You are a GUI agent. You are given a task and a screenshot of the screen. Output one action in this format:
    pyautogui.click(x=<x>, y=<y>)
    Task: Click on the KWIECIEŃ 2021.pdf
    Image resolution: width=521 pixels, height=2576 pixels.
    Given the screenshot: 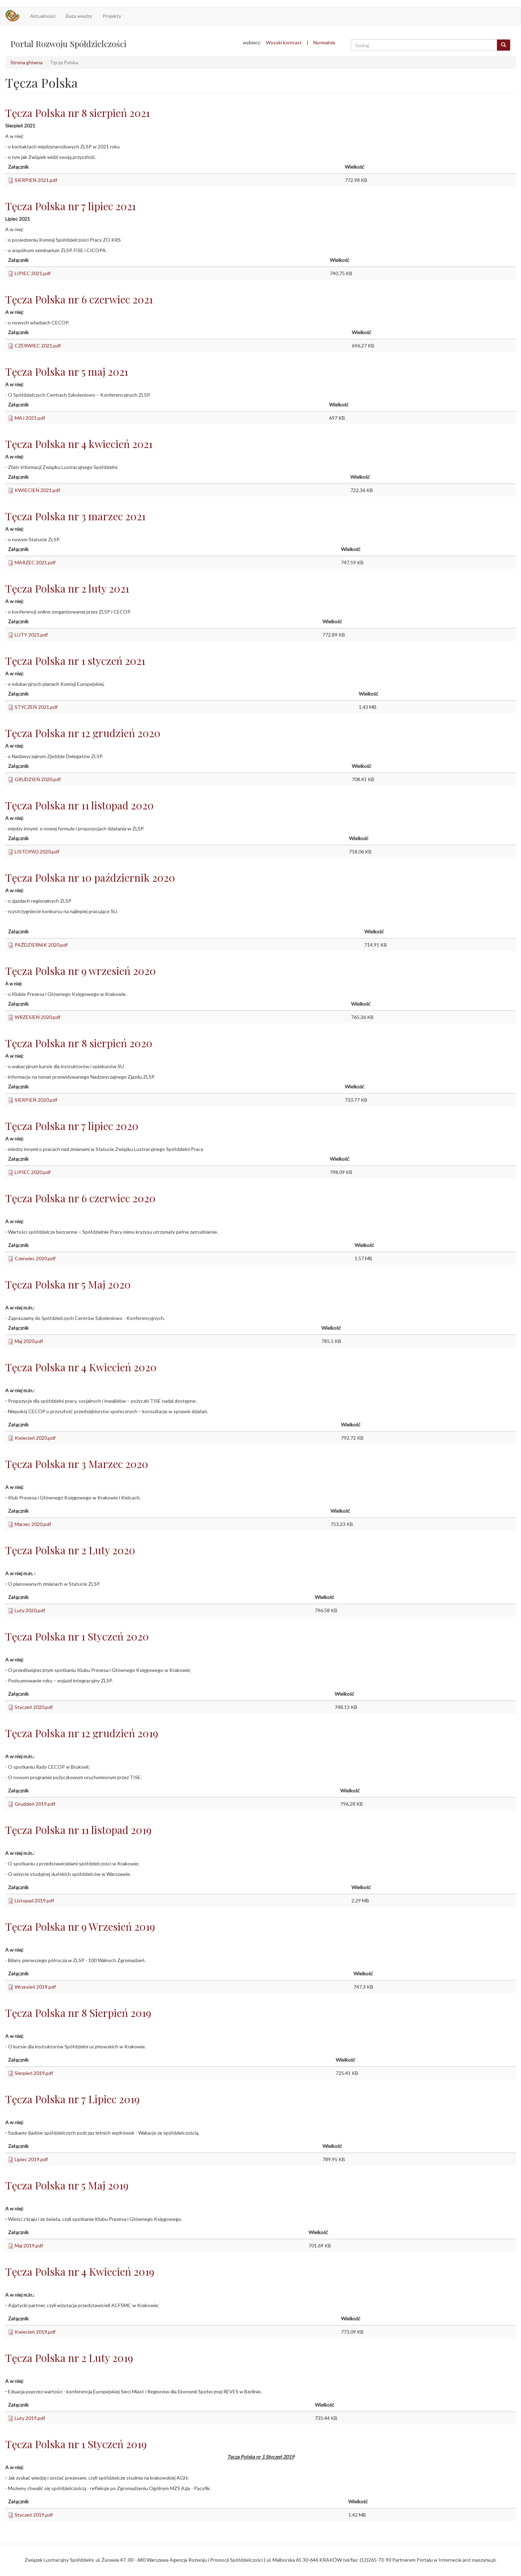 What is the action you would take?
    pyautogui.click(x=37, y=490)
    